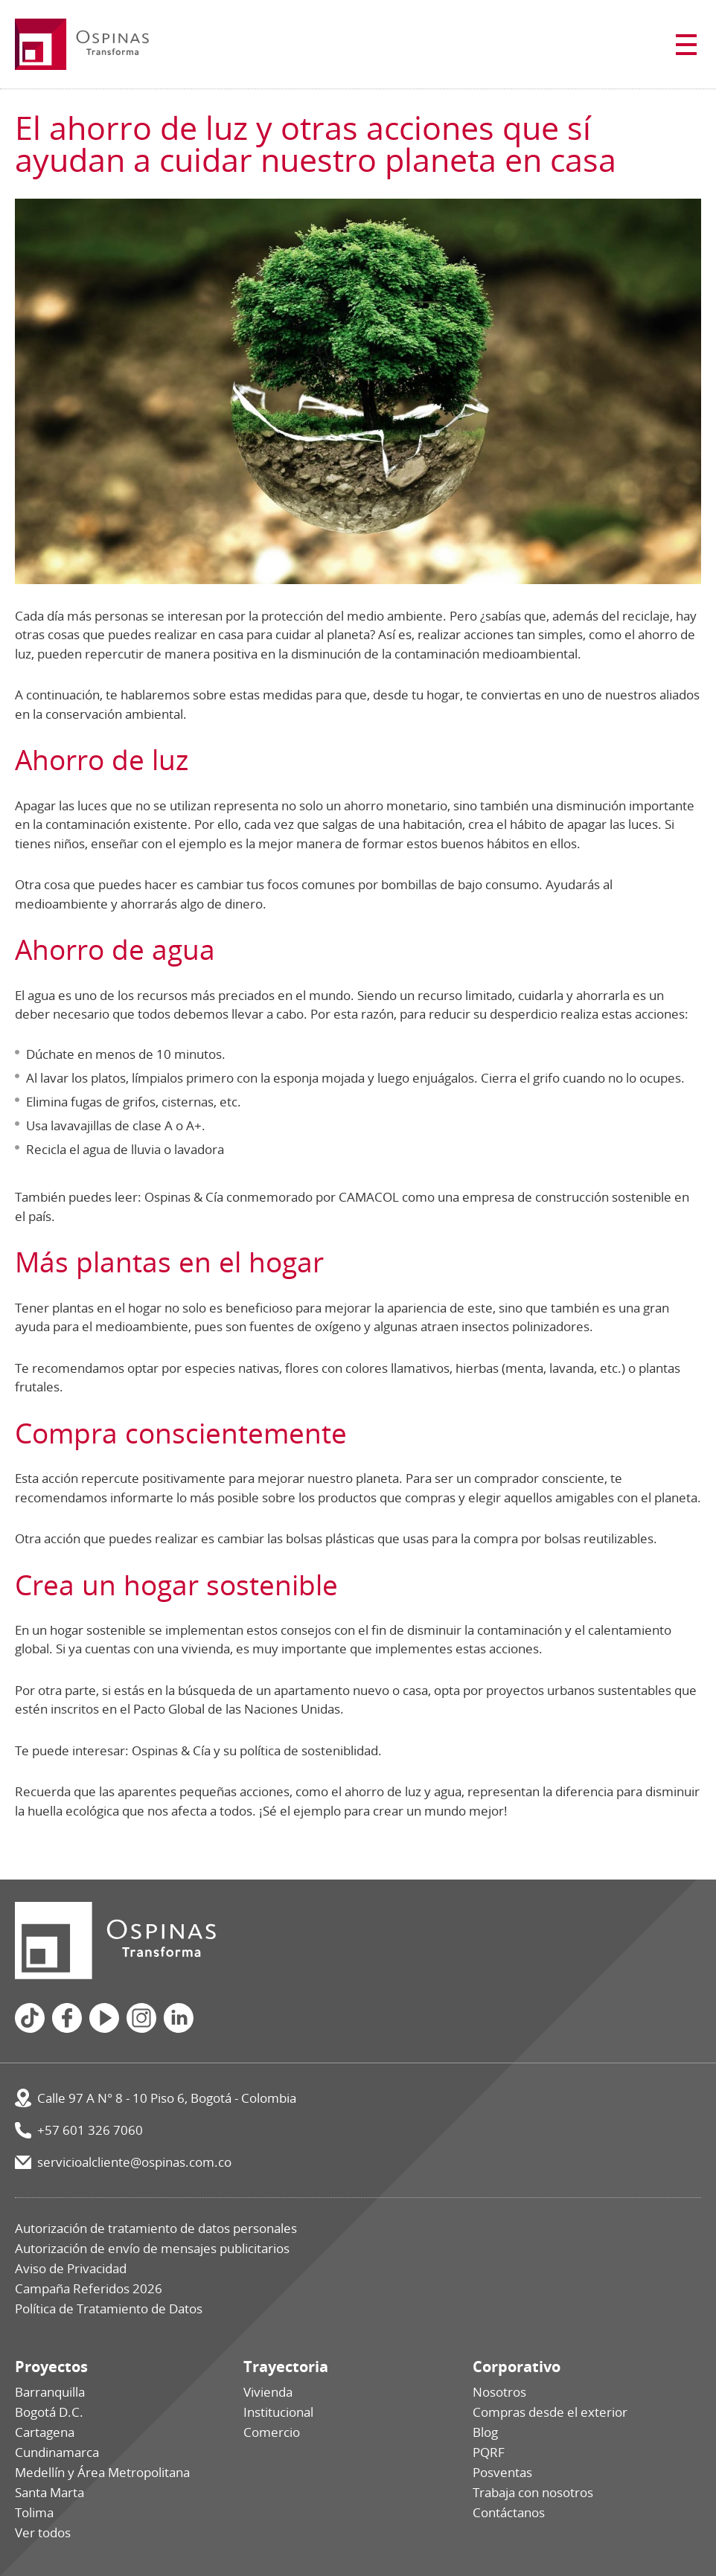 Image resolution: width=716 pixels, height=2576 pixels. Describe the element at coordinates (102, 2472) in the screenshot. I see `Medellín y Área Metropolitana` at that location.